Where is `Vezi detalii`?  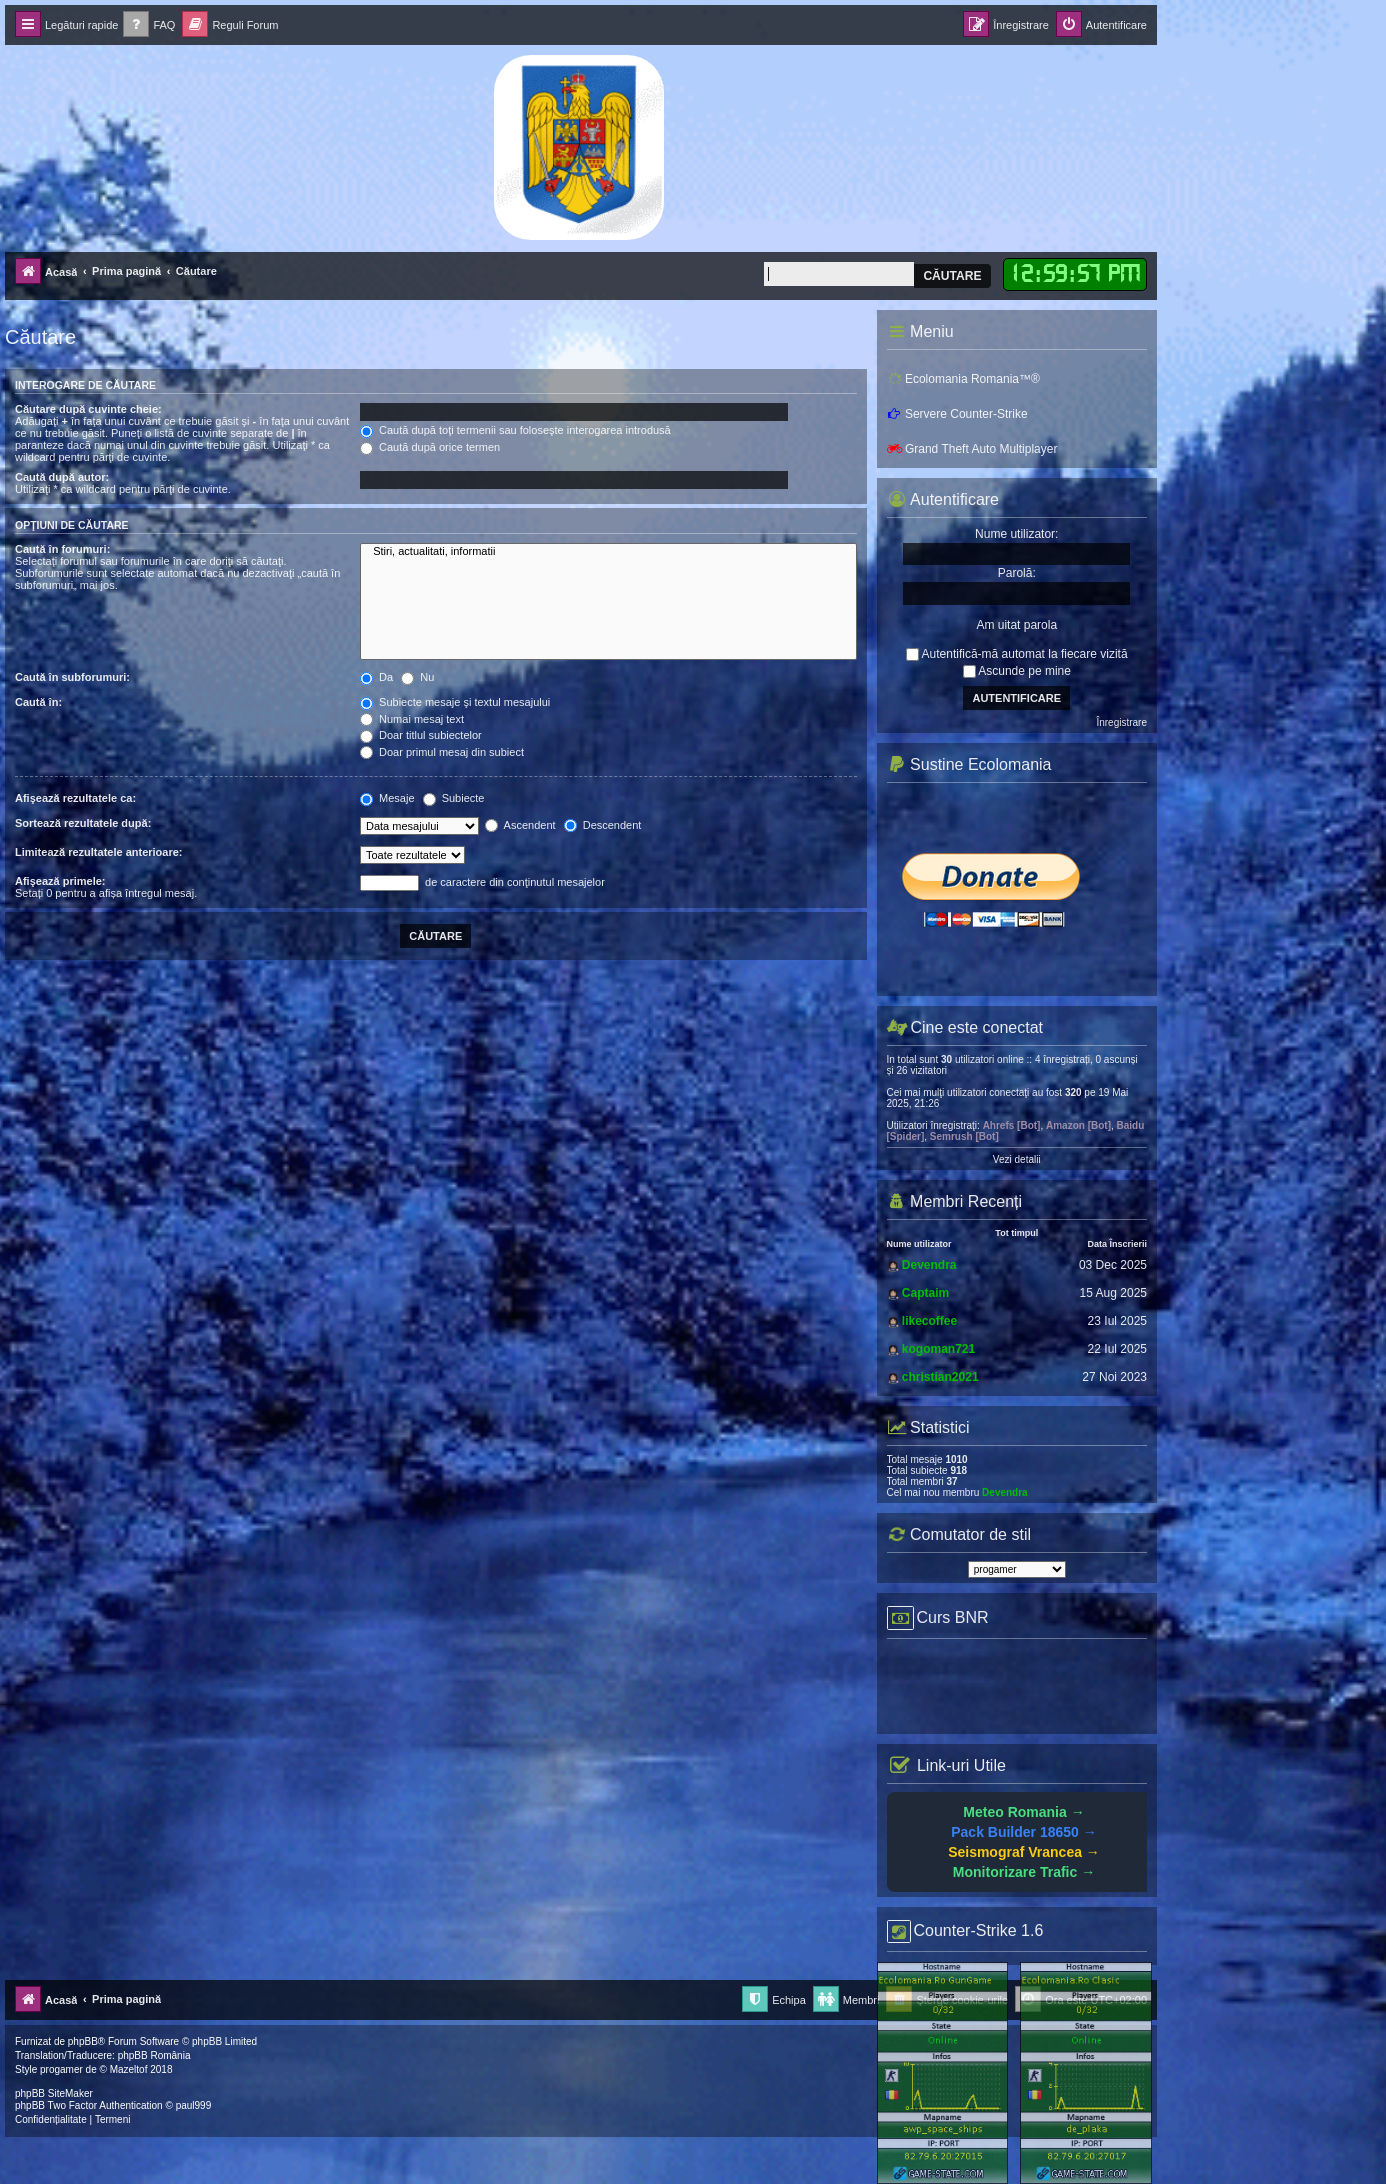 Vezi detalii is located at coordinates (1017, 1159).